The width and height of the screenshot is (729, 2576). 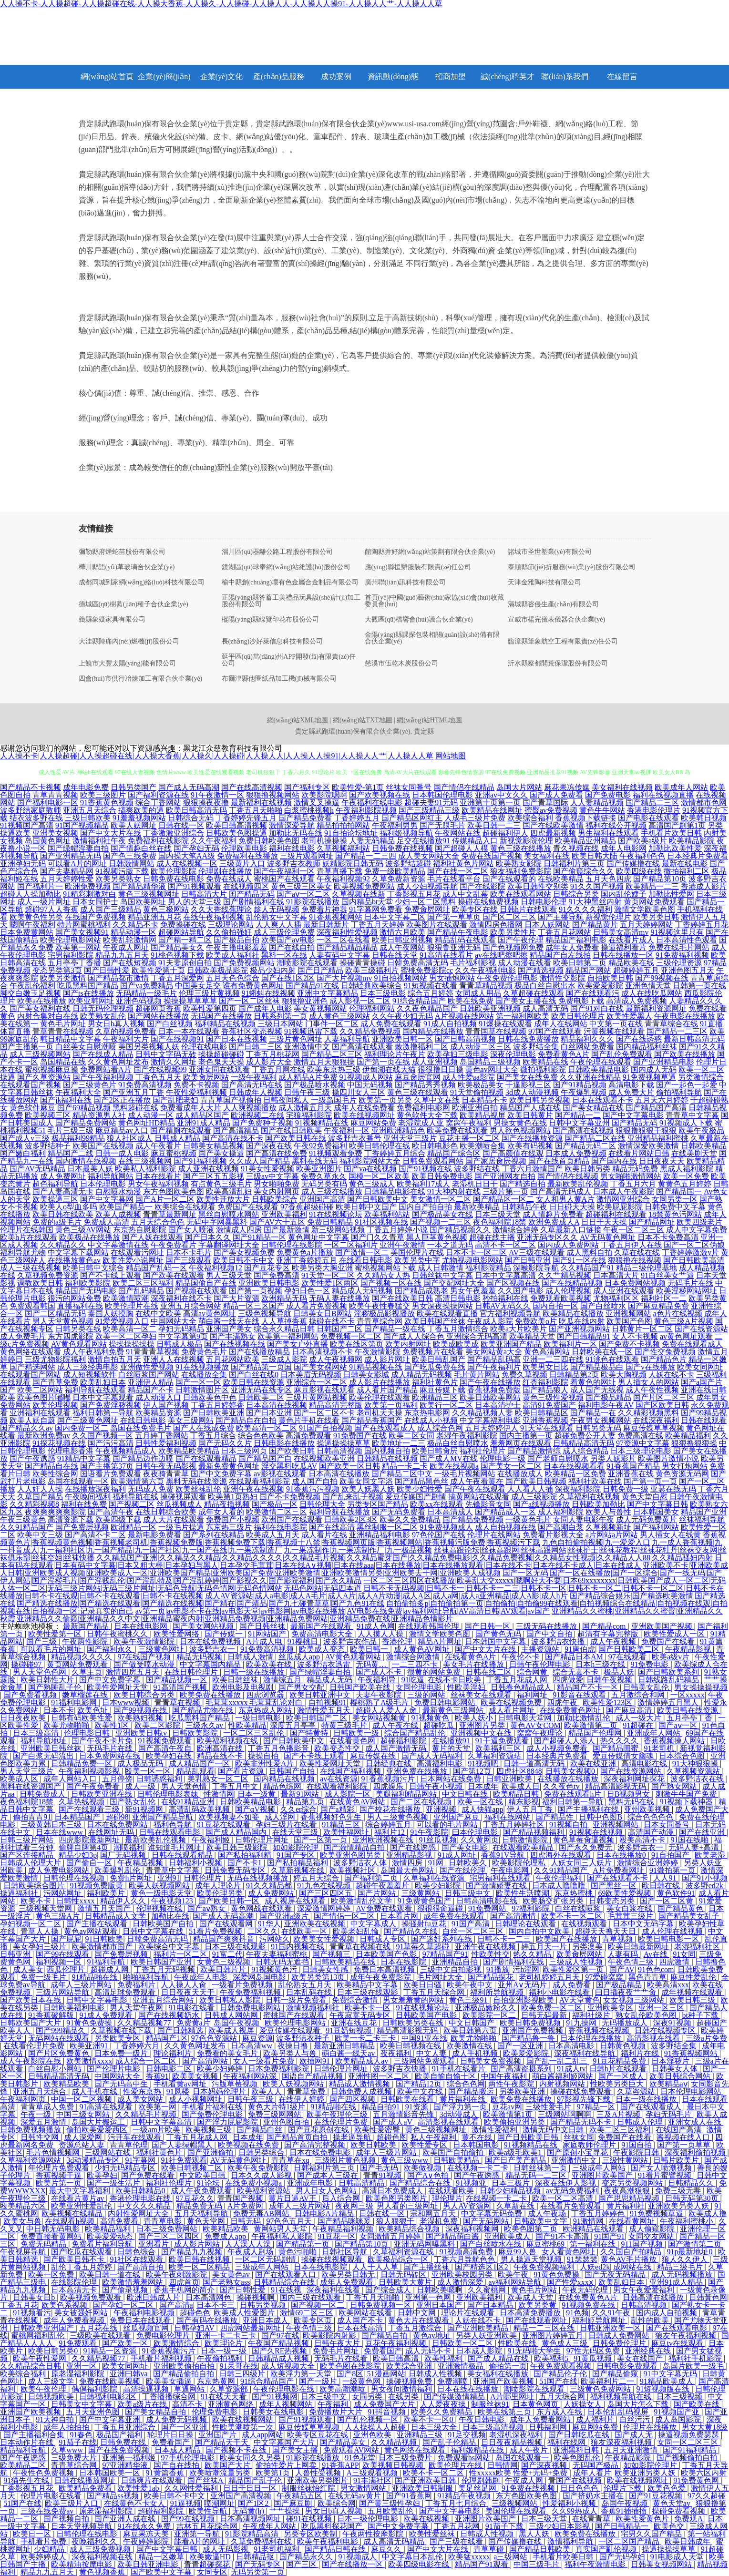 What do you see at coordinates (200, 2206) in the screenshot?
I see `精品免费无码` at bounding box center [200, 2206].